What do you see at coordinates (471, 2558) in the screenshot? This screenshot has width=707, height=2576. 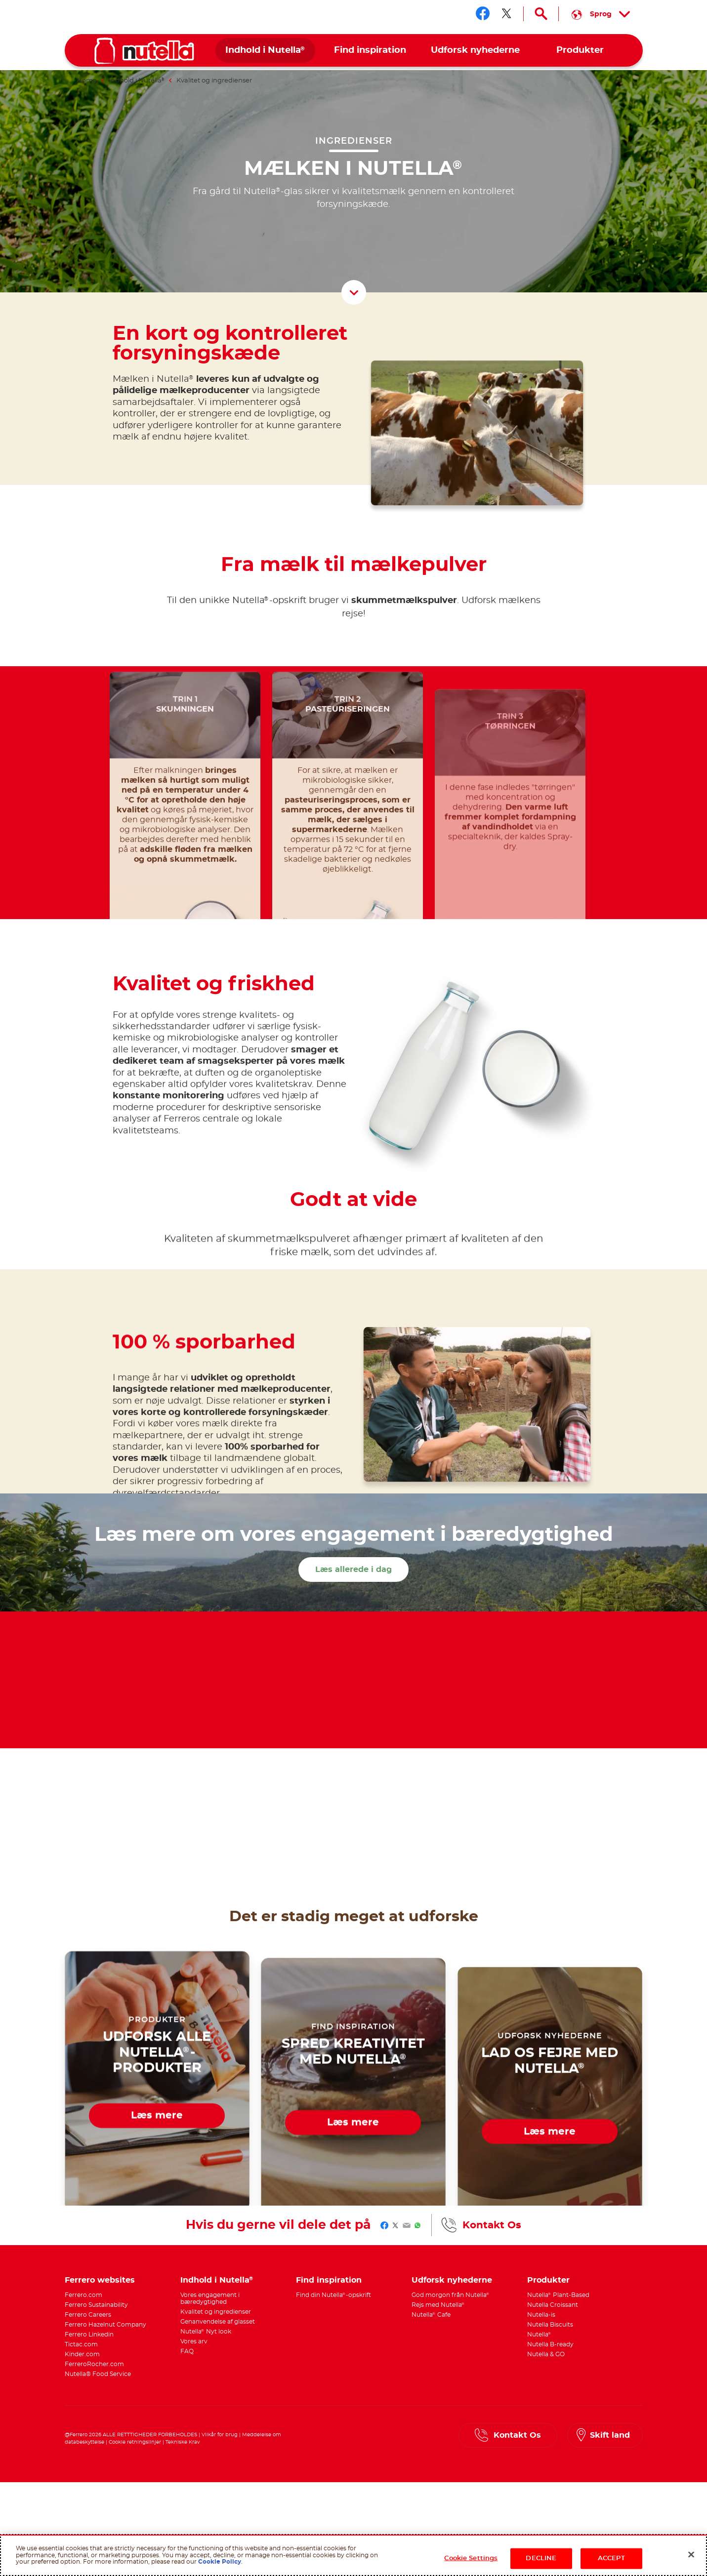 I see `Cookie Settings [Cookie Settings, Opens the preference center dialog]` at bounding box center [471, 2558].